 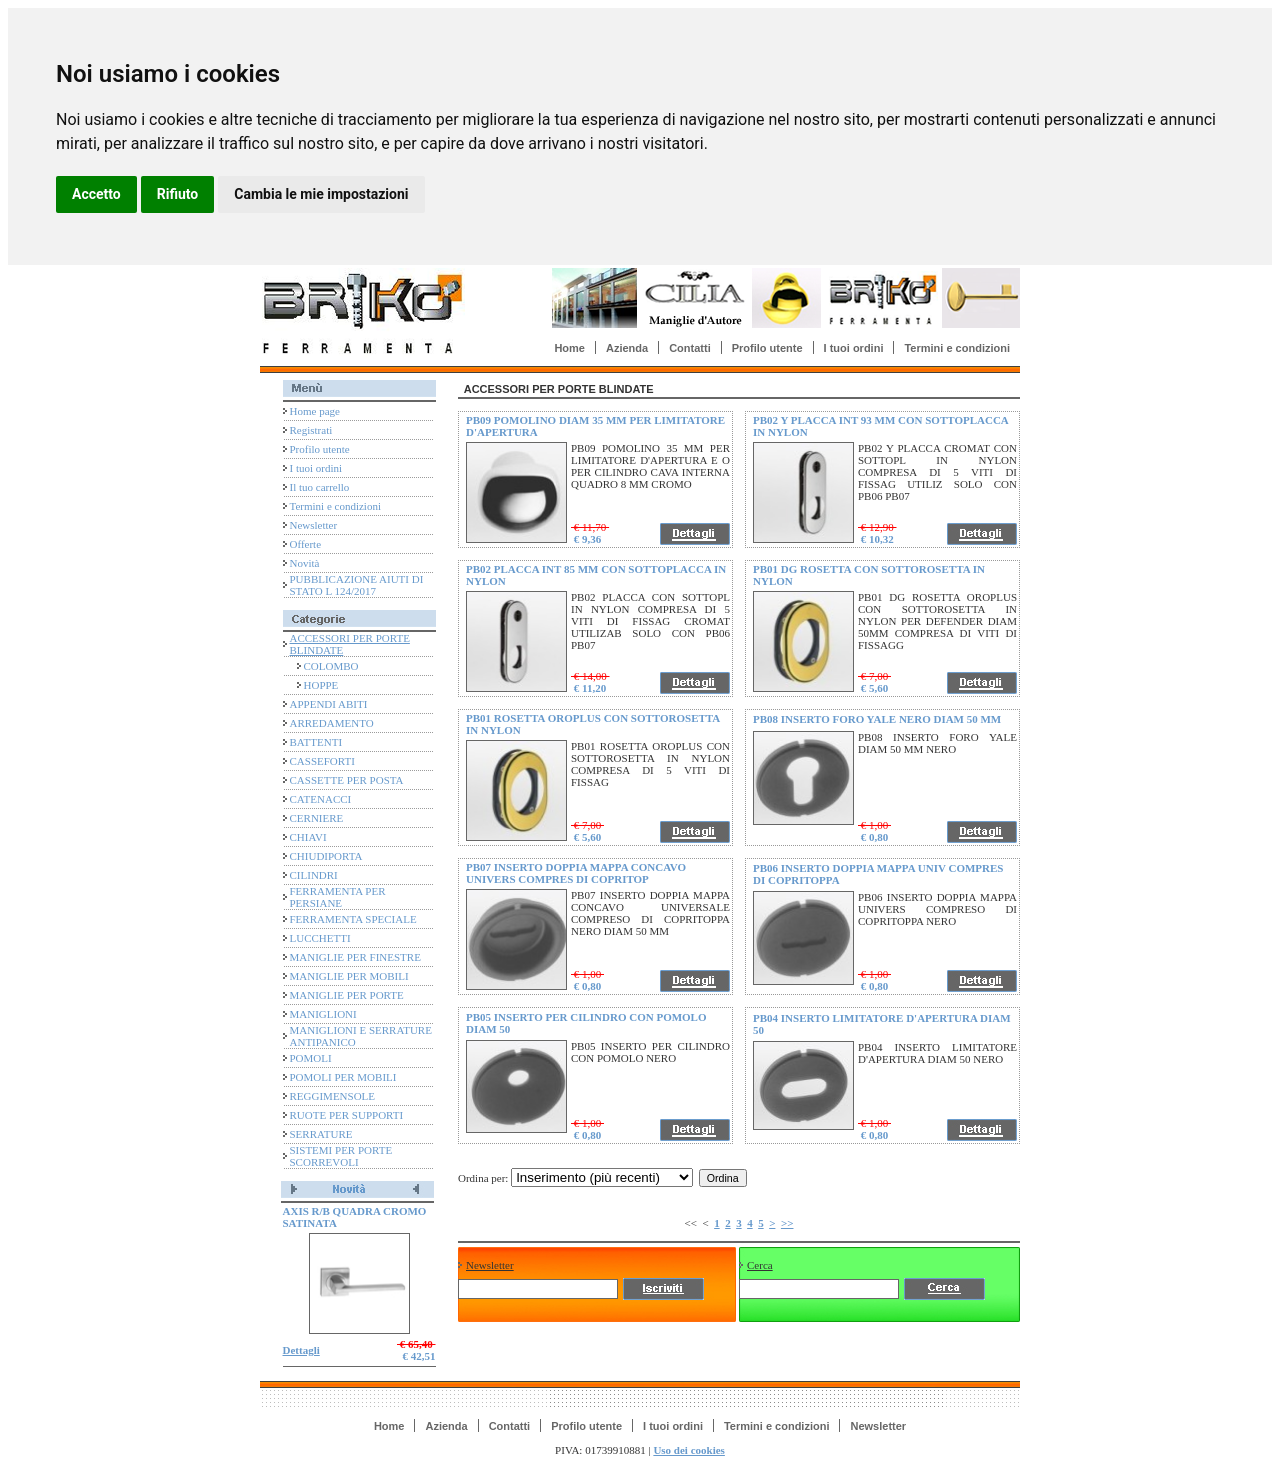 I want to click on Home page, so click(x=315, y=411).